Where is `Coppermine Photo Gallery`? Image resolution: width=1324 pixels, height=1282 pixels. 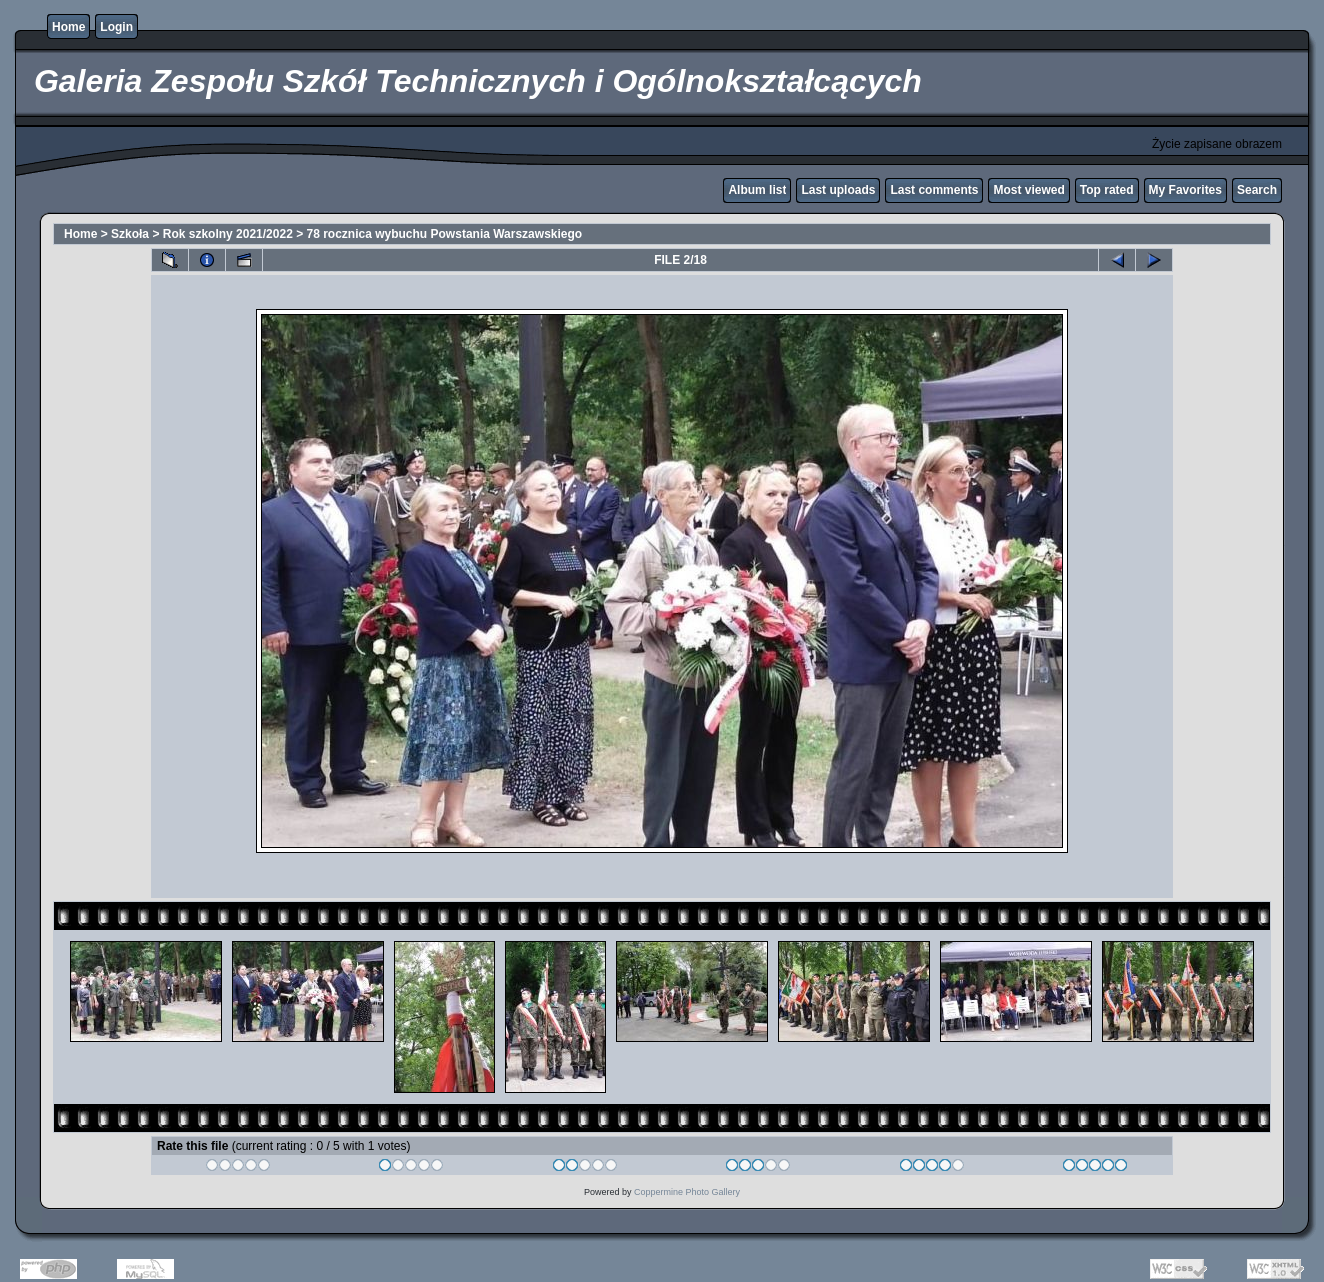 Coppermine Photo Gallery is located at coordinates (687, 1192).